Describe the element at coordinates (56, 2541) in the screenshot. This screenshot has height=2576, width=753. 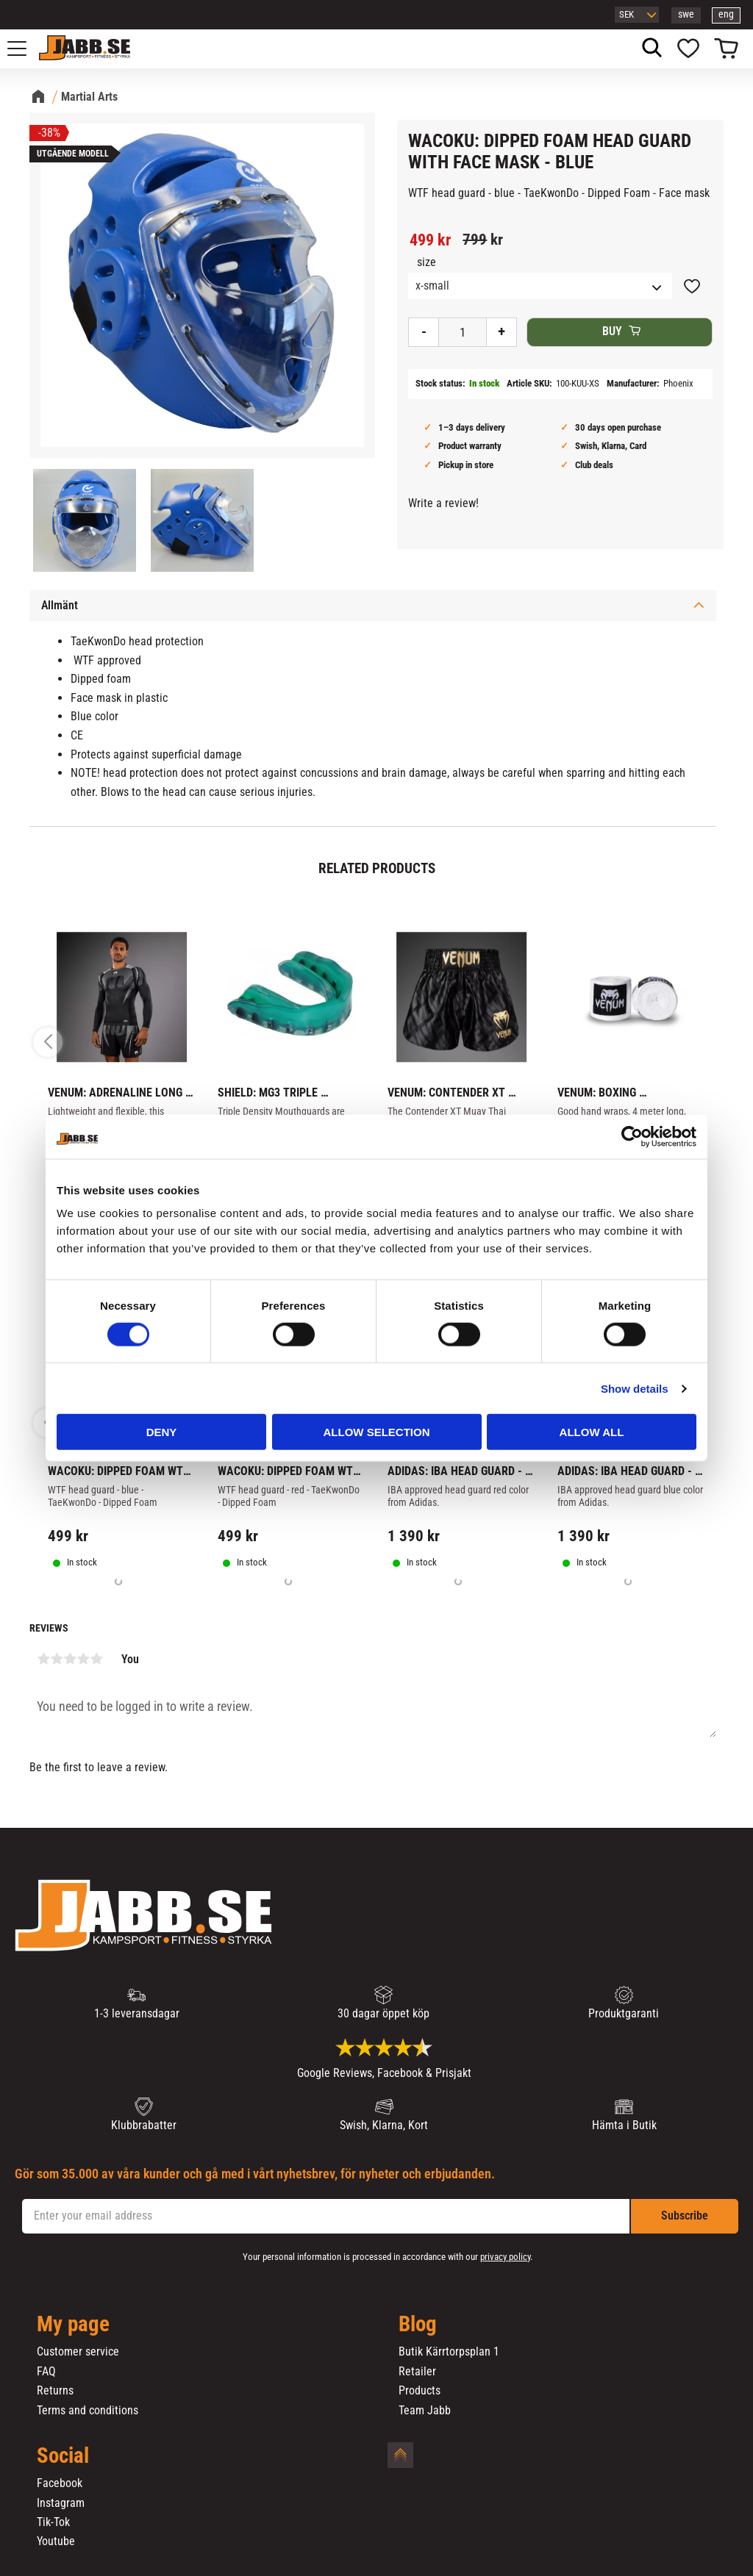
I see `Youtube [menuitem]` at that location.